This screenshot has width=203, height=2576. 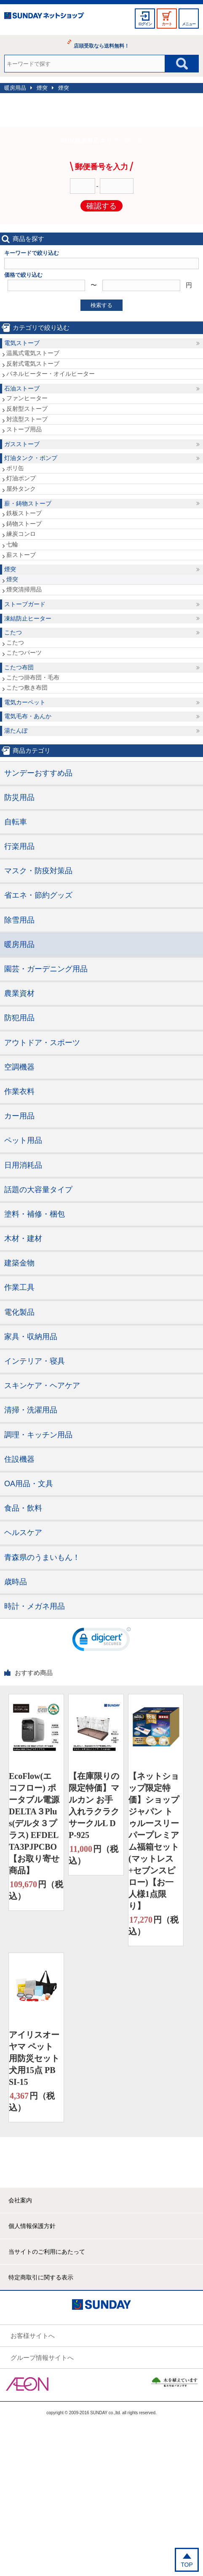 What do you see at coordinates (34, 1606) in the screenshot?
I see `時計・メガネ用品` at bounding box center [34, 1606].